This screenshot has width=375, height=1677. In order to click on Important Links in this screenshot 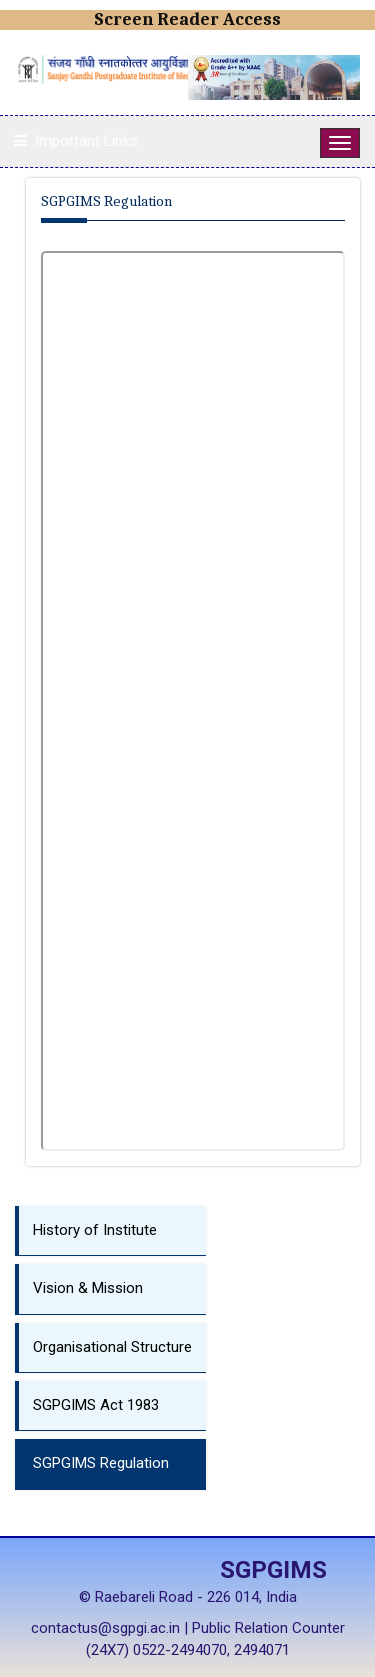, I will do `click(86, 141)`.